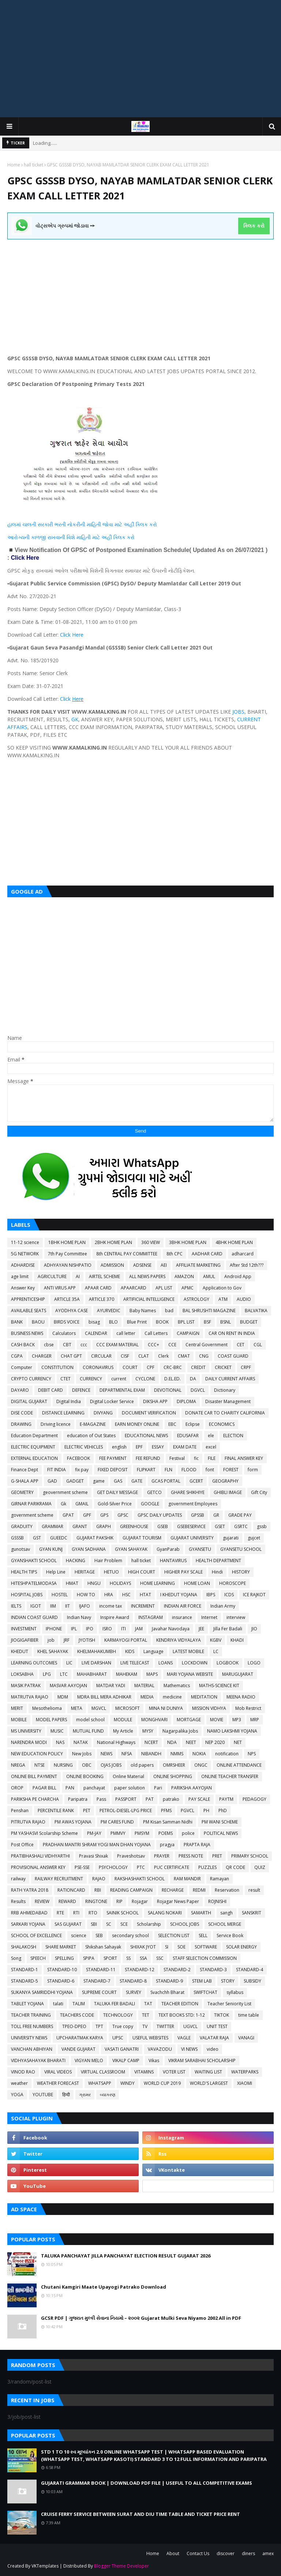  What do you see at coordinates (215, 1640) in the screenshot?
I see `KGBV` at bounding box center [215, 1640].